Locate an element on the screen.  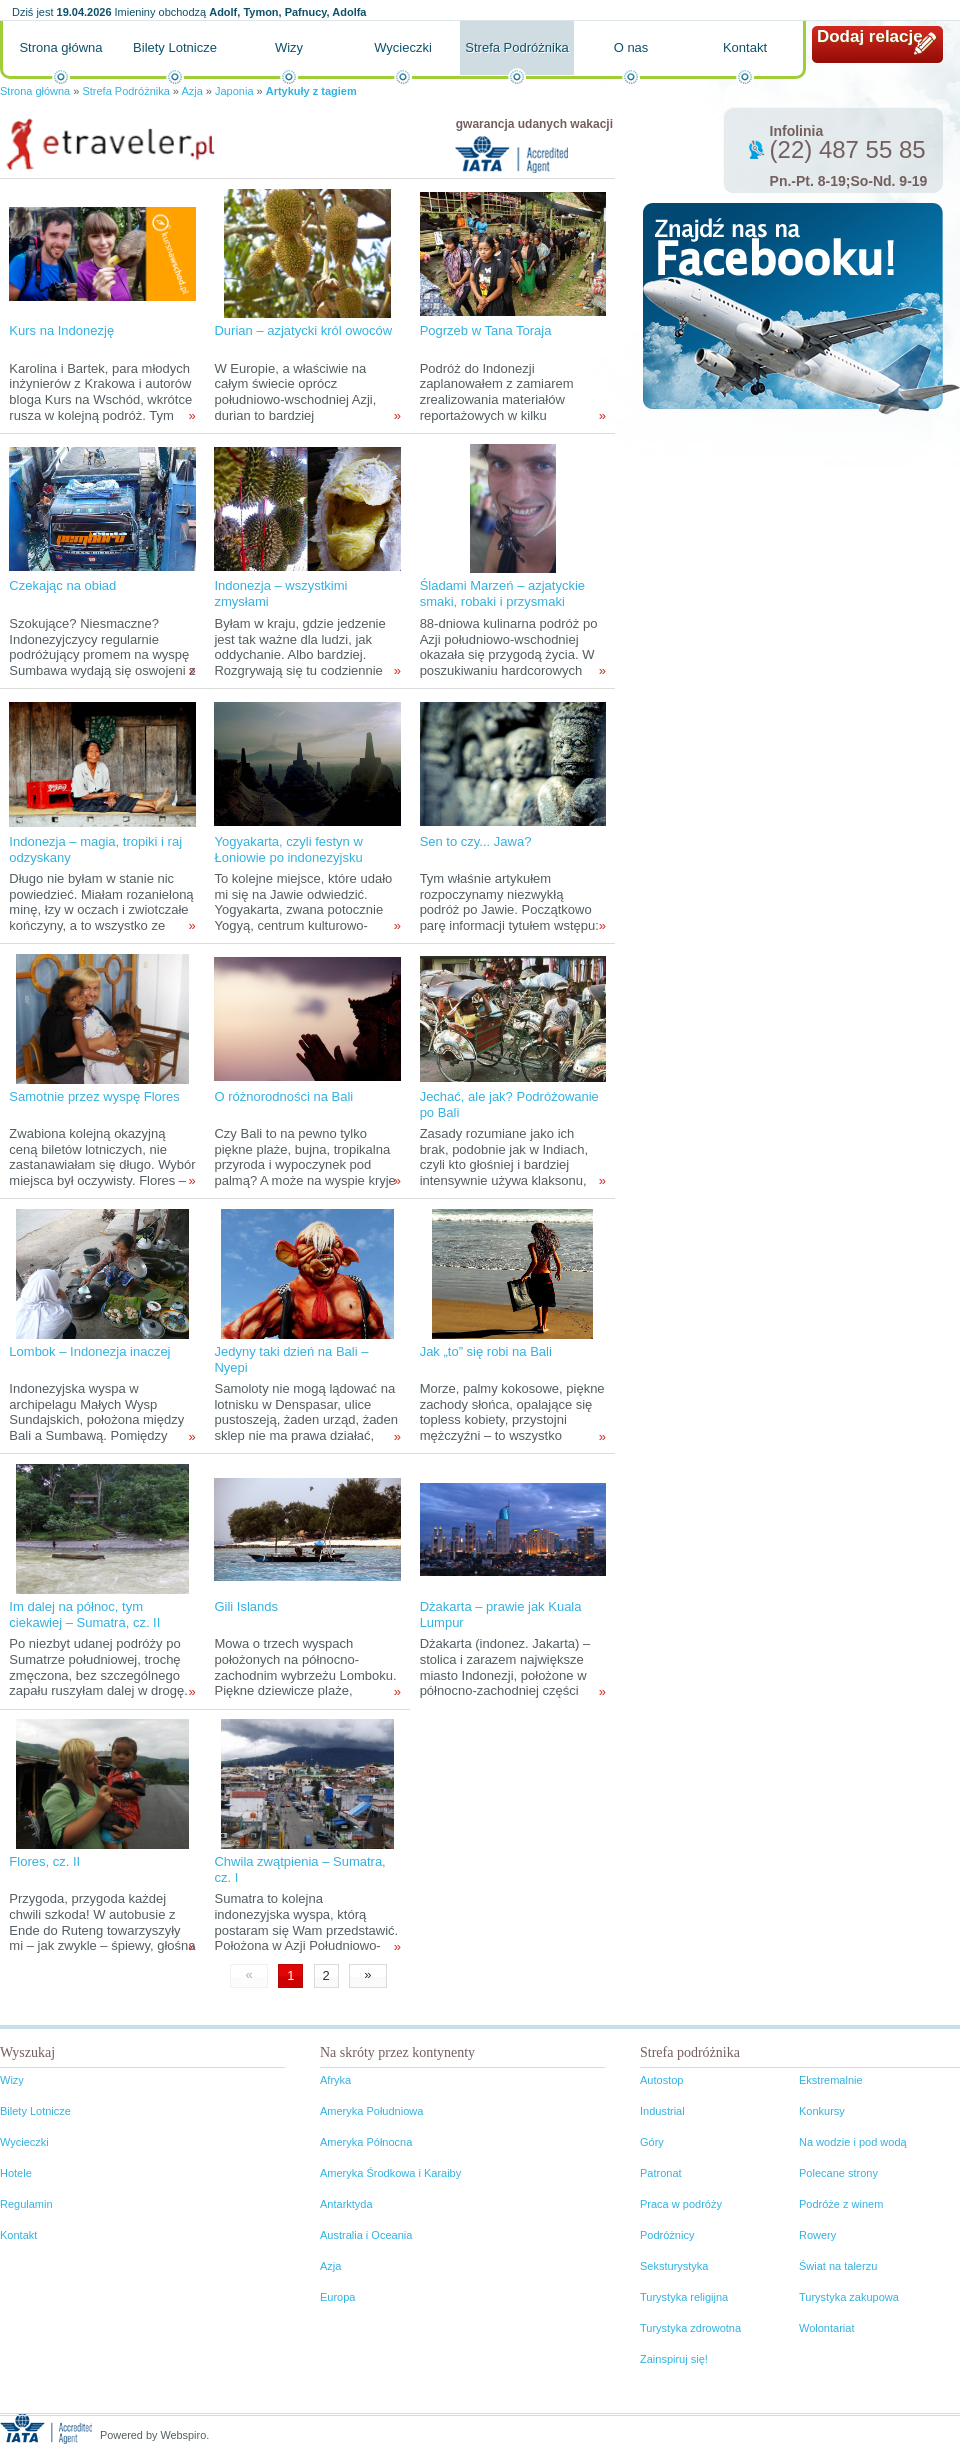
Strona główna is located at coordinates (60, 47).